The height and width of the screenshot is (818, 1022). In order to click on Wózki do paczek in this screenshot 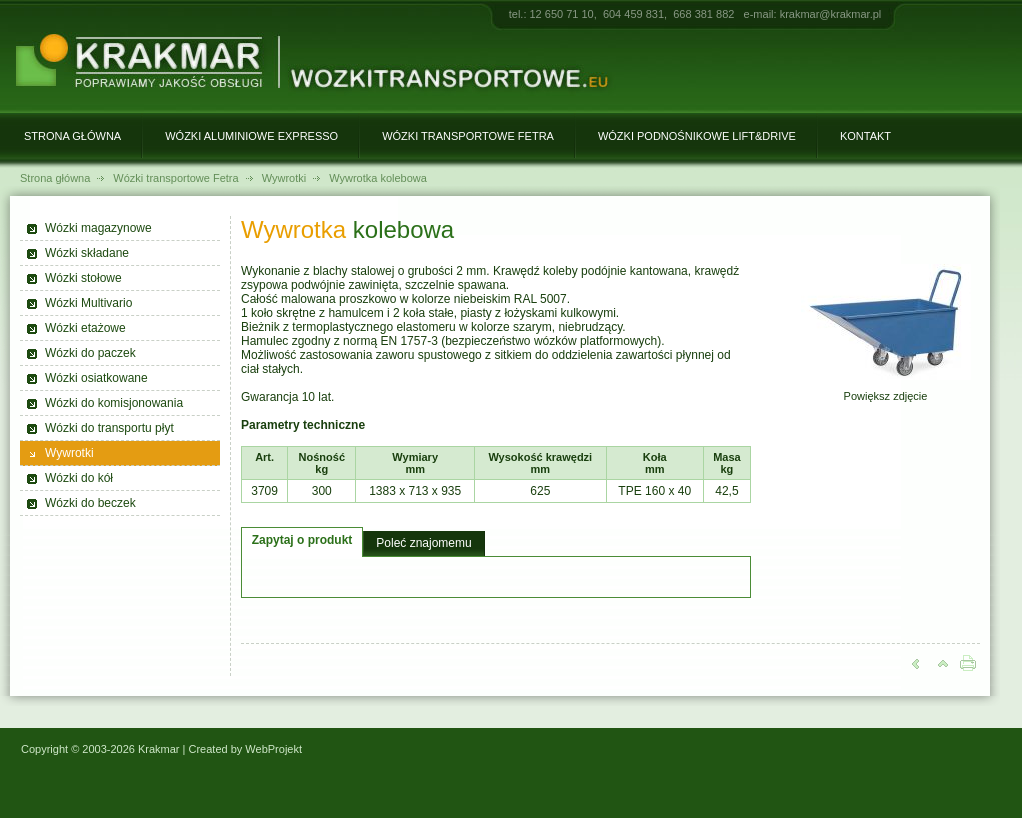, I will do `click(90, 353)`.